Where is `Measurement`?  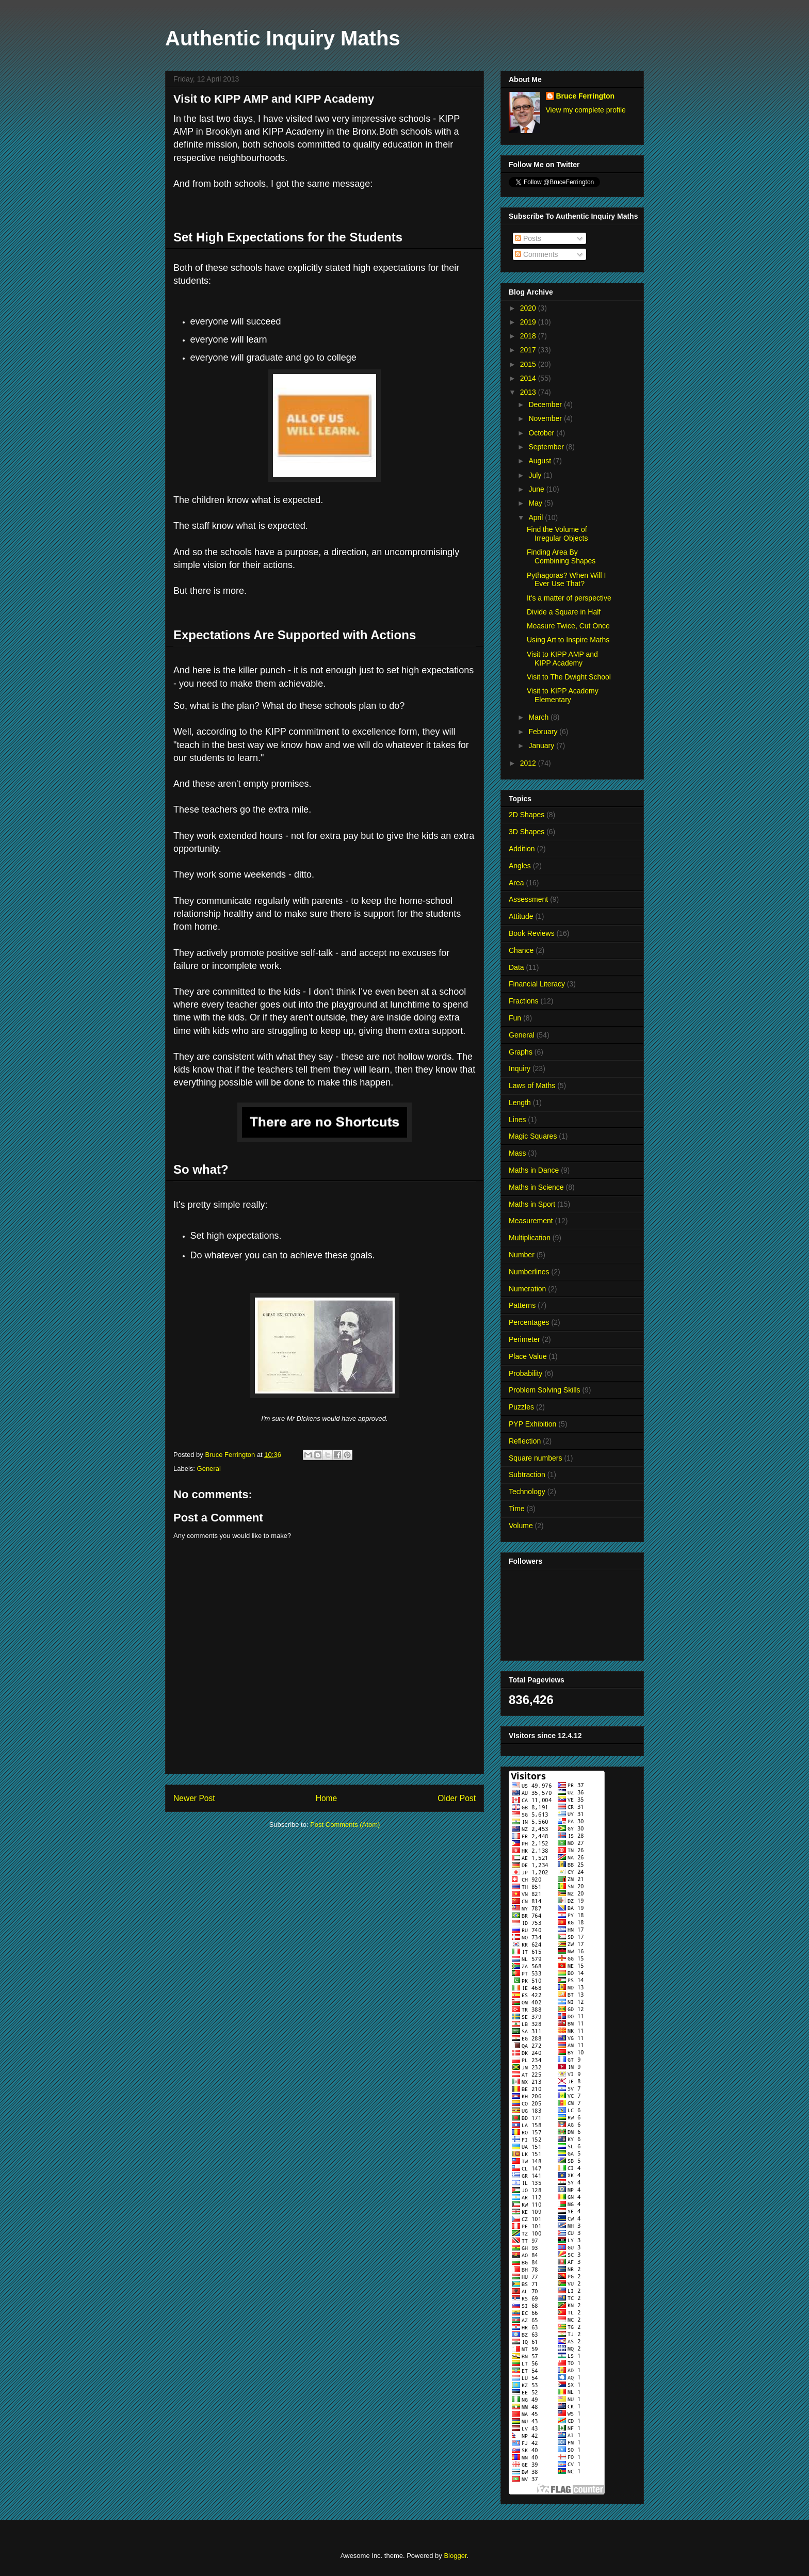 Measurement is located at coordinates (531, 1221).